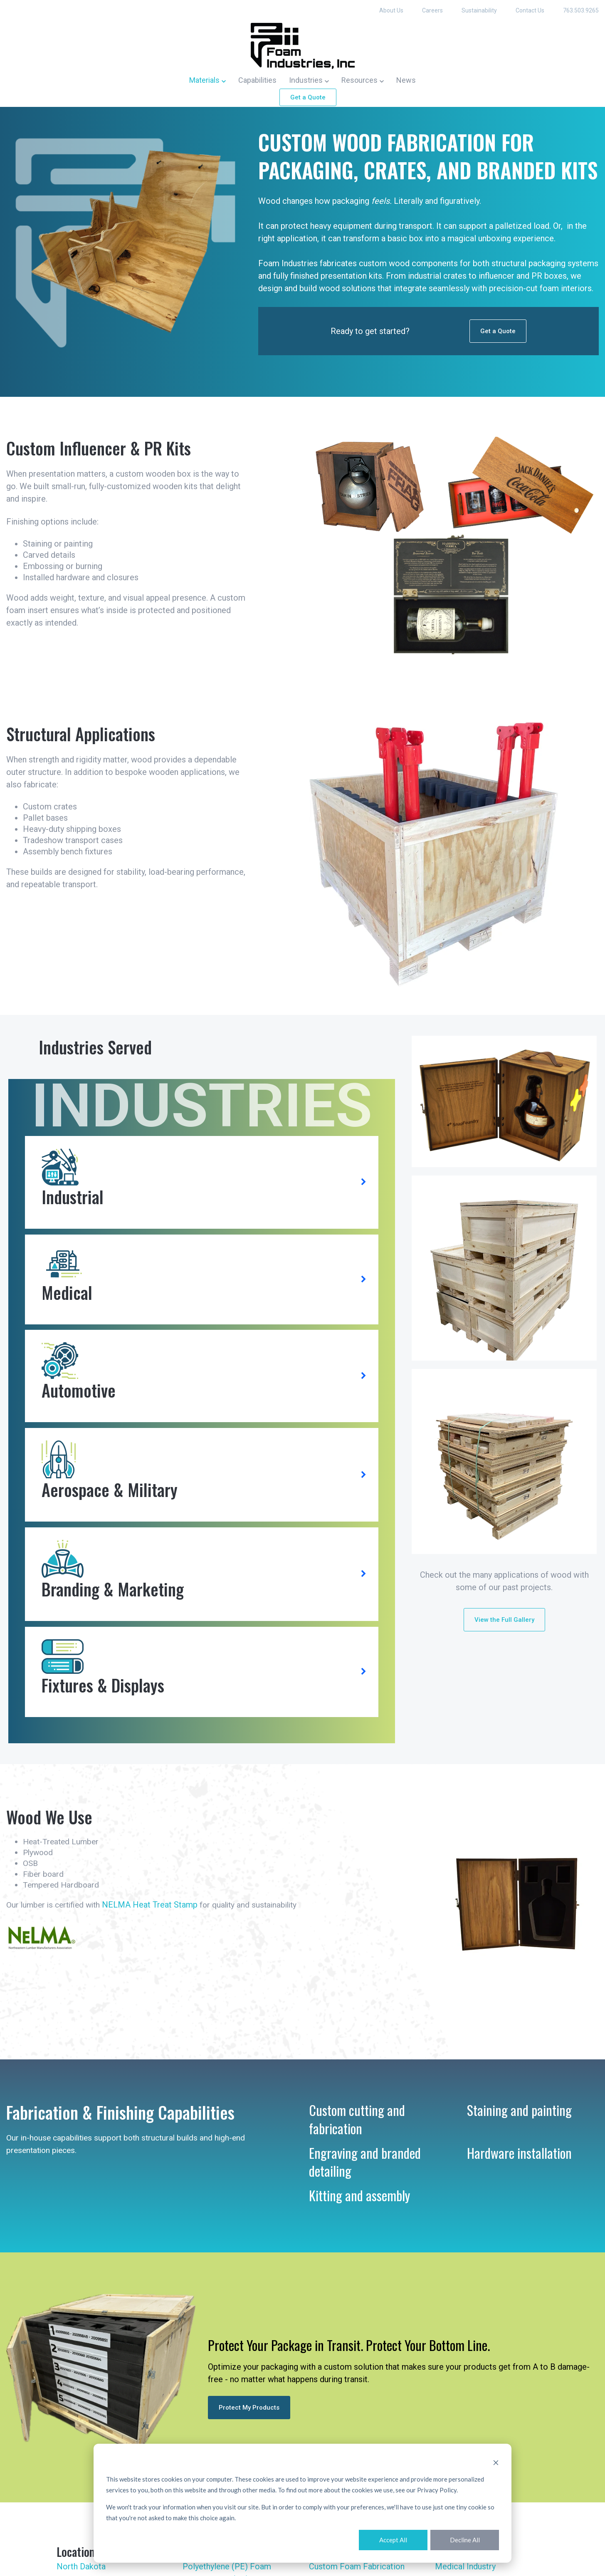 The height and width of the screenshot is (2576, 605). Describe the element at coordinates (432, 10) in the screenshot. I see `Careers [menuitem]` at that location.